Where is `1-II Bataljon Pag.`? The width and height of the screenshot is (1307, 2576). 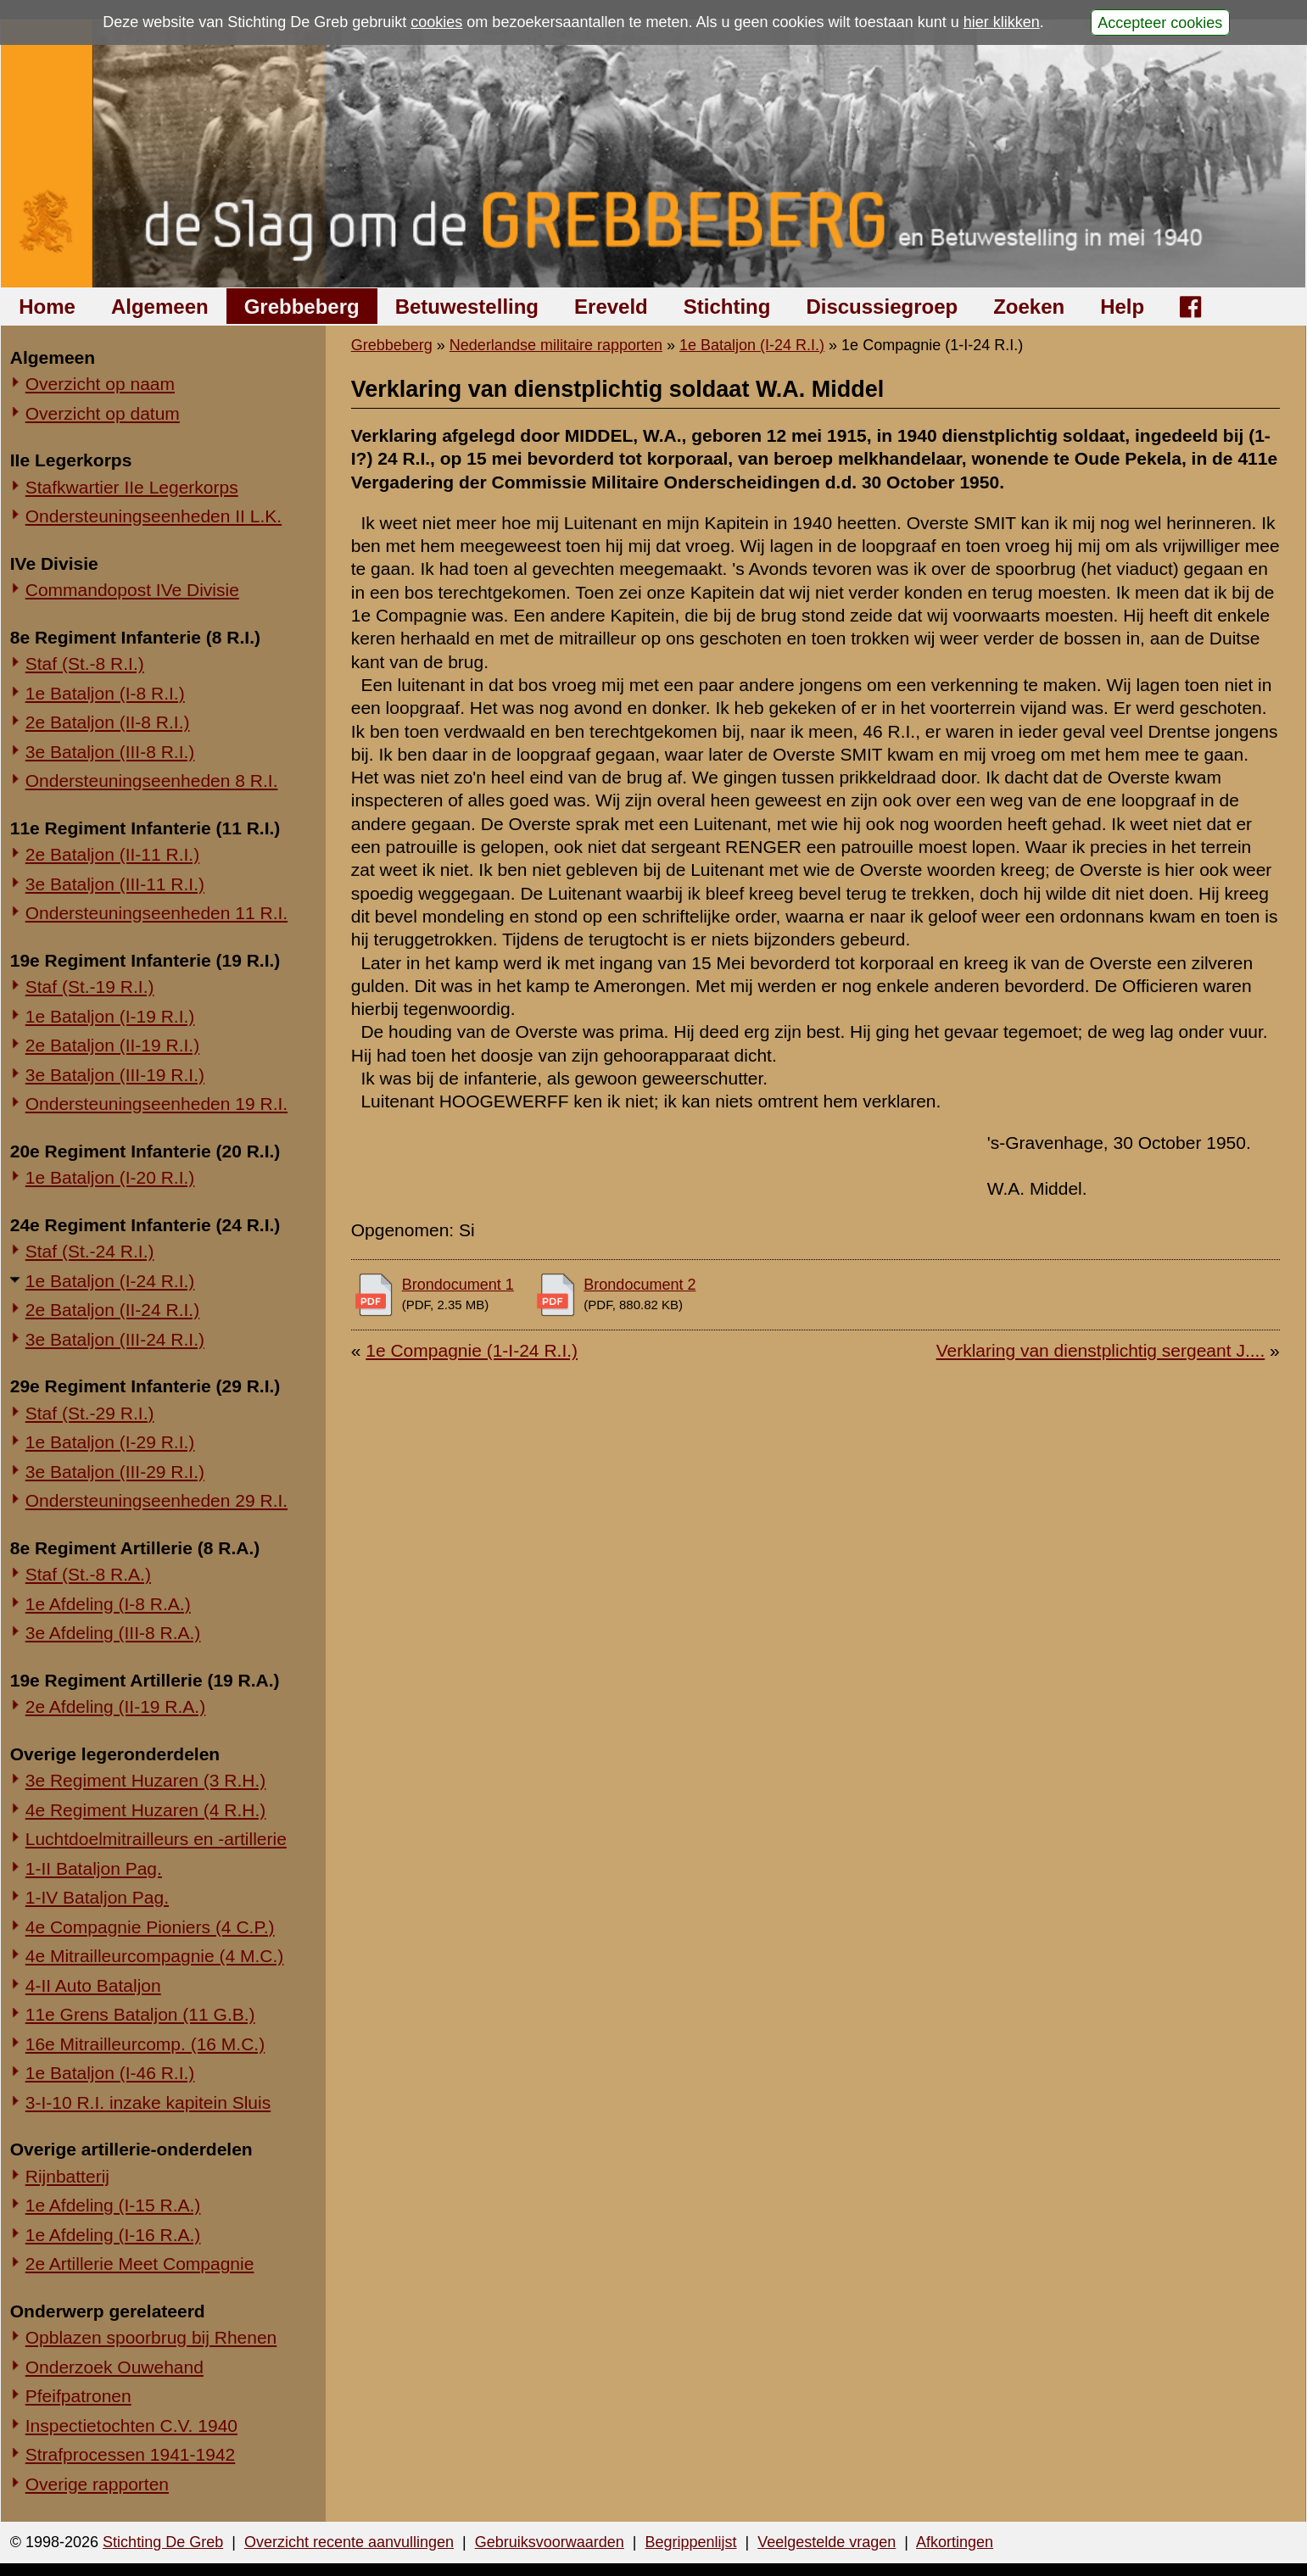
1-II Bataljon Pag. is located at coordinates (93, 1868).